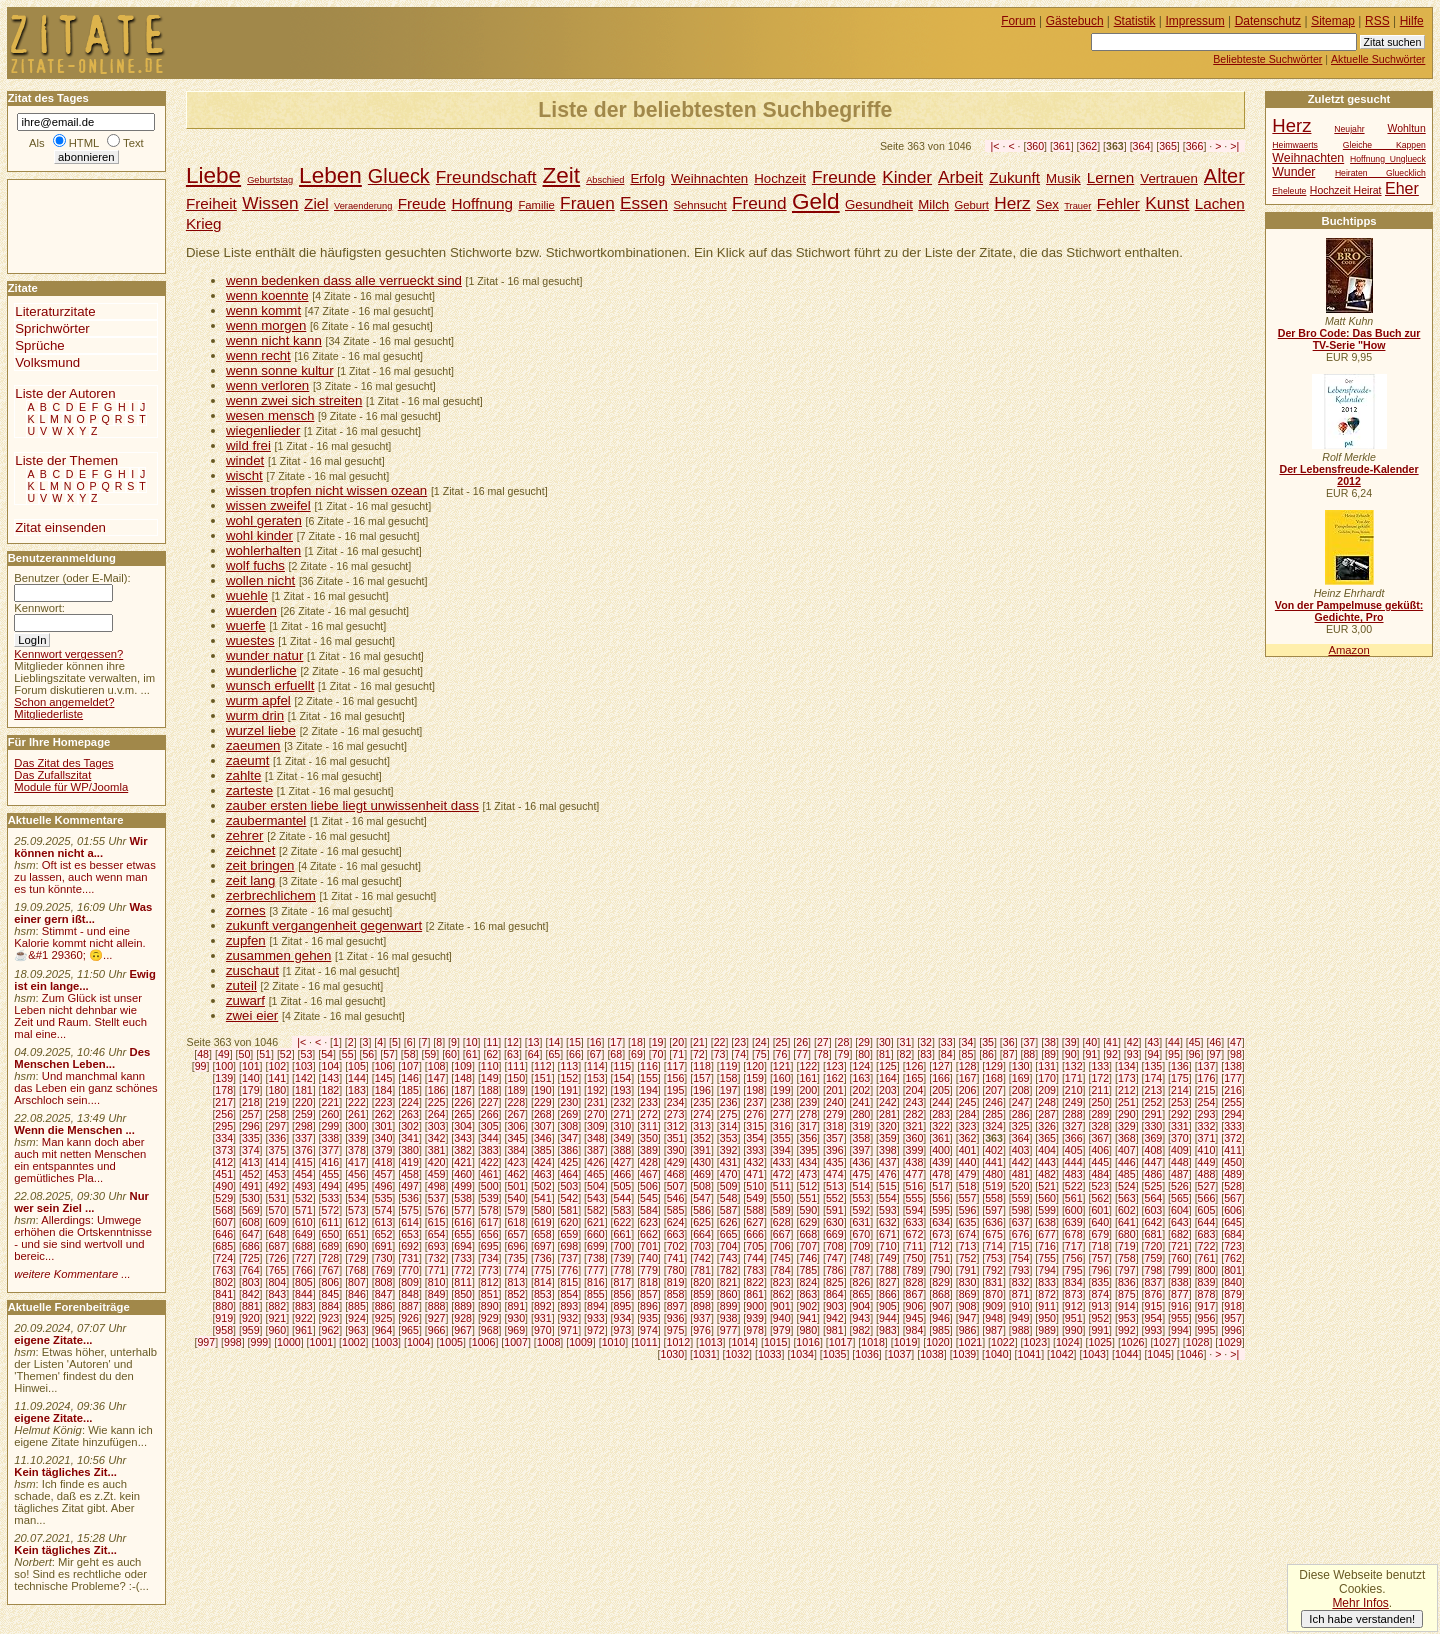  Describe the element at coordinates (702, 1090) in the screenshot. I see `196` at that location.